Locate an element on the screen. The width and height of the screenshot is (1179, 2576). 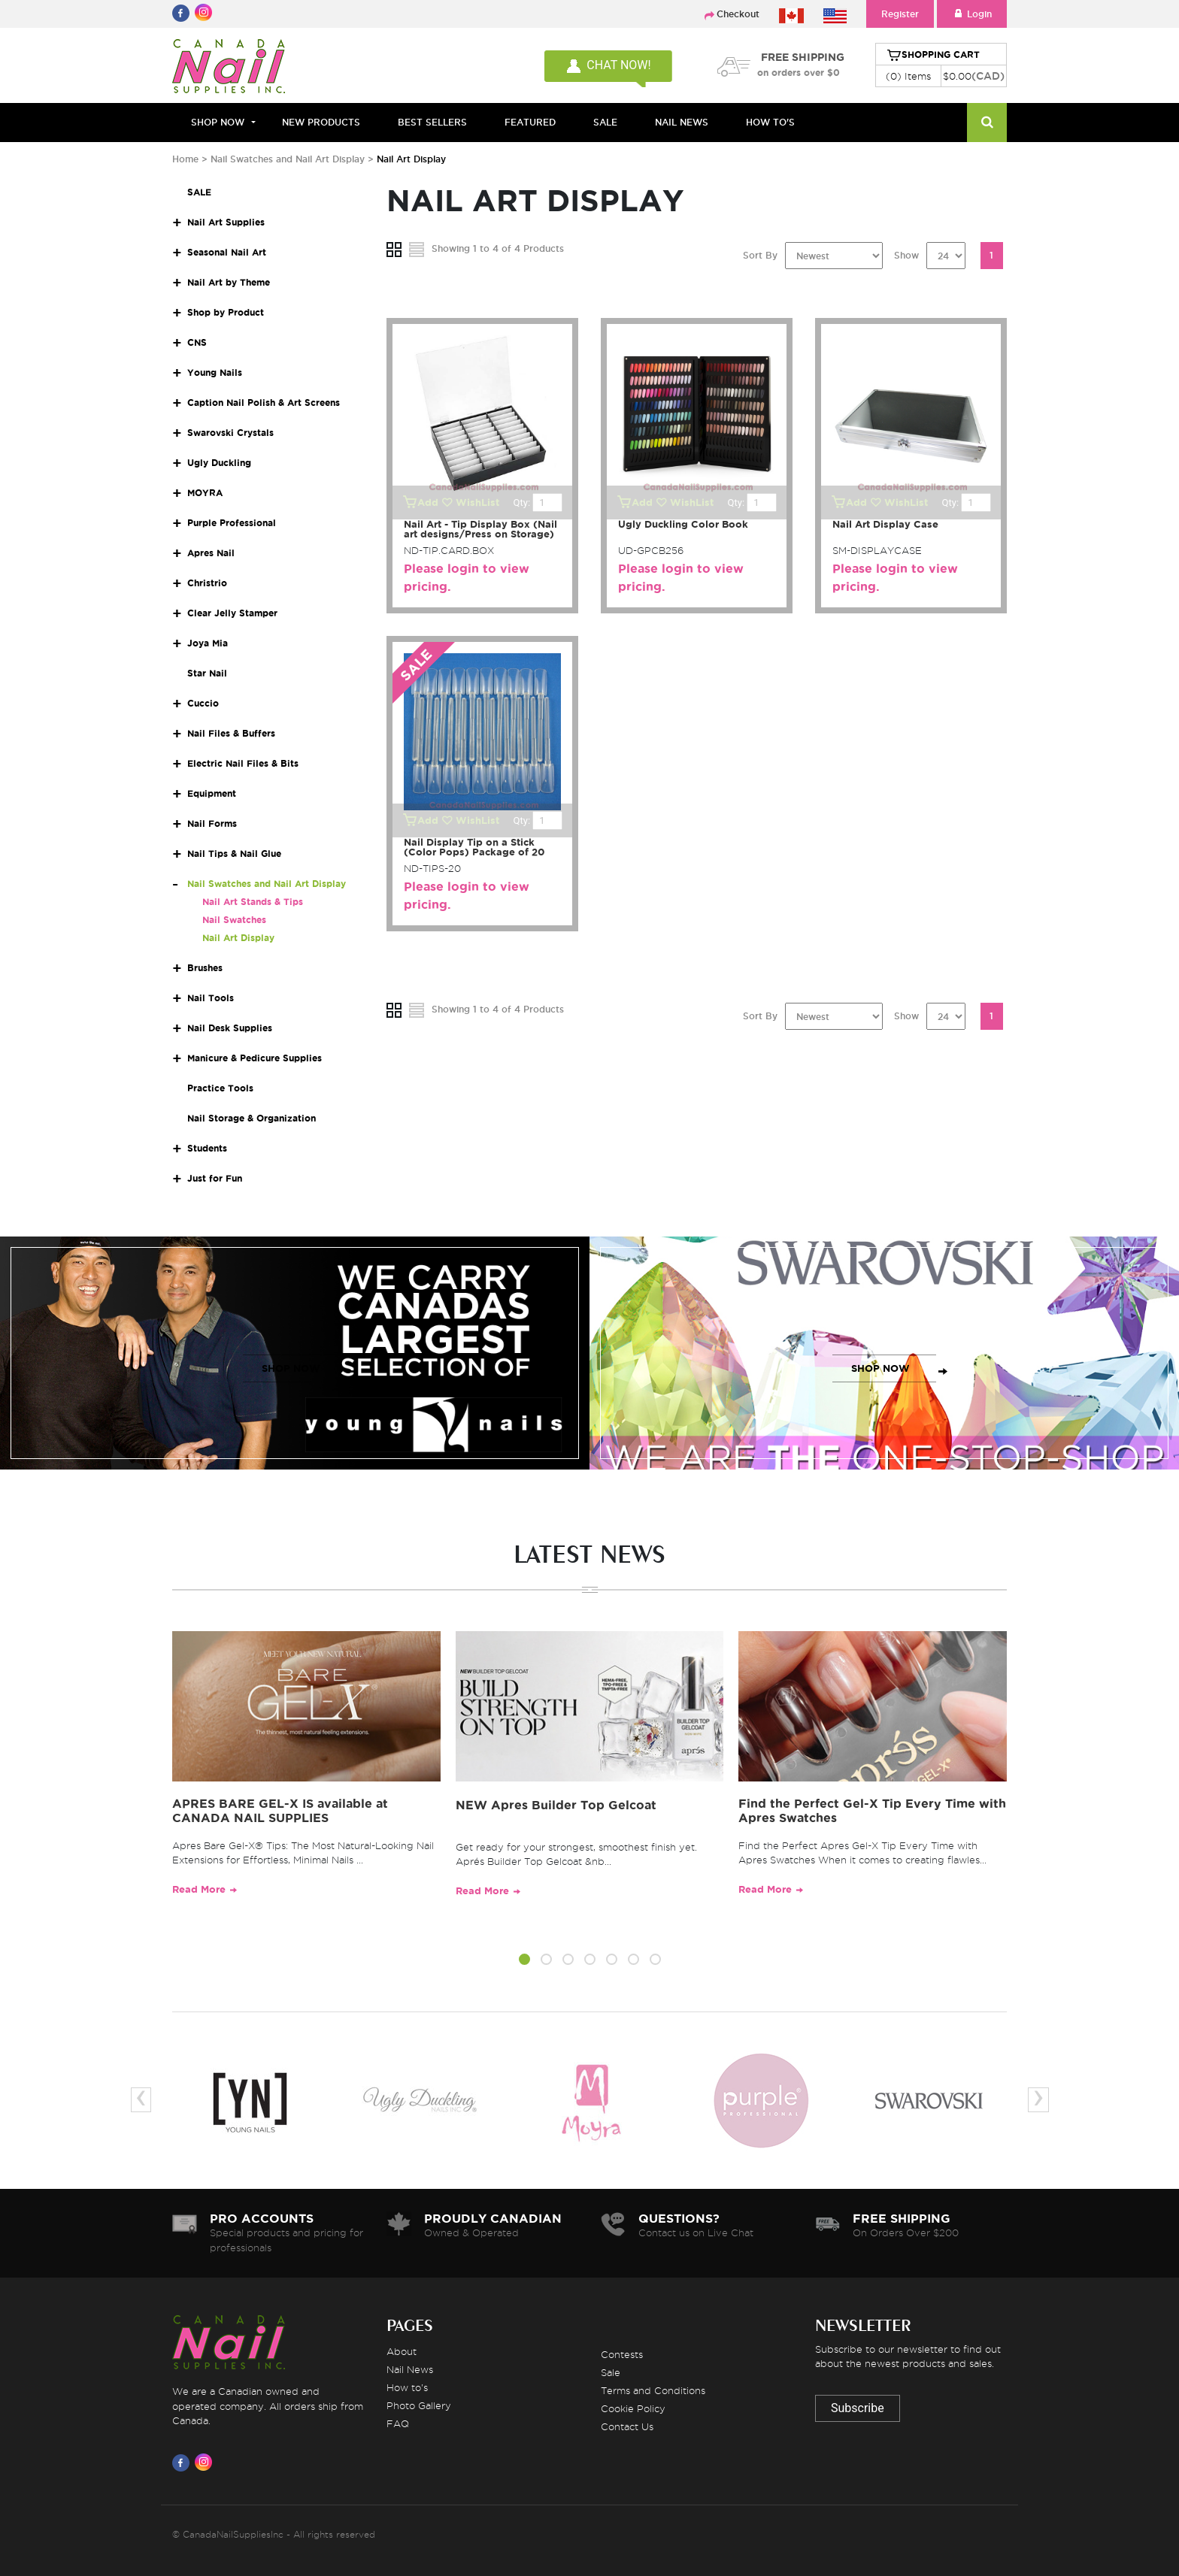
[Search] is located at coordinates (987, 122).